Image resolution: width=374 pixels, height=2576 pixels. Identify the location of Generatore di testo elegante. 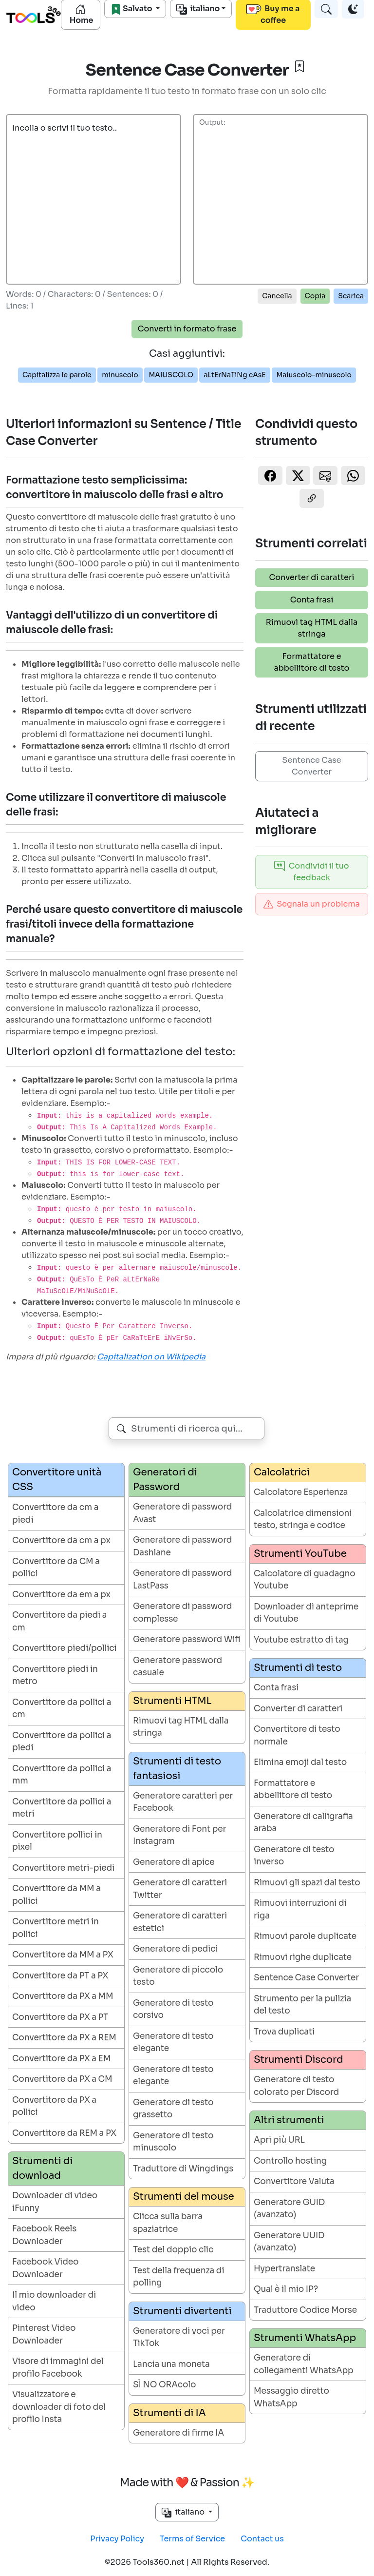
(173, 2042).